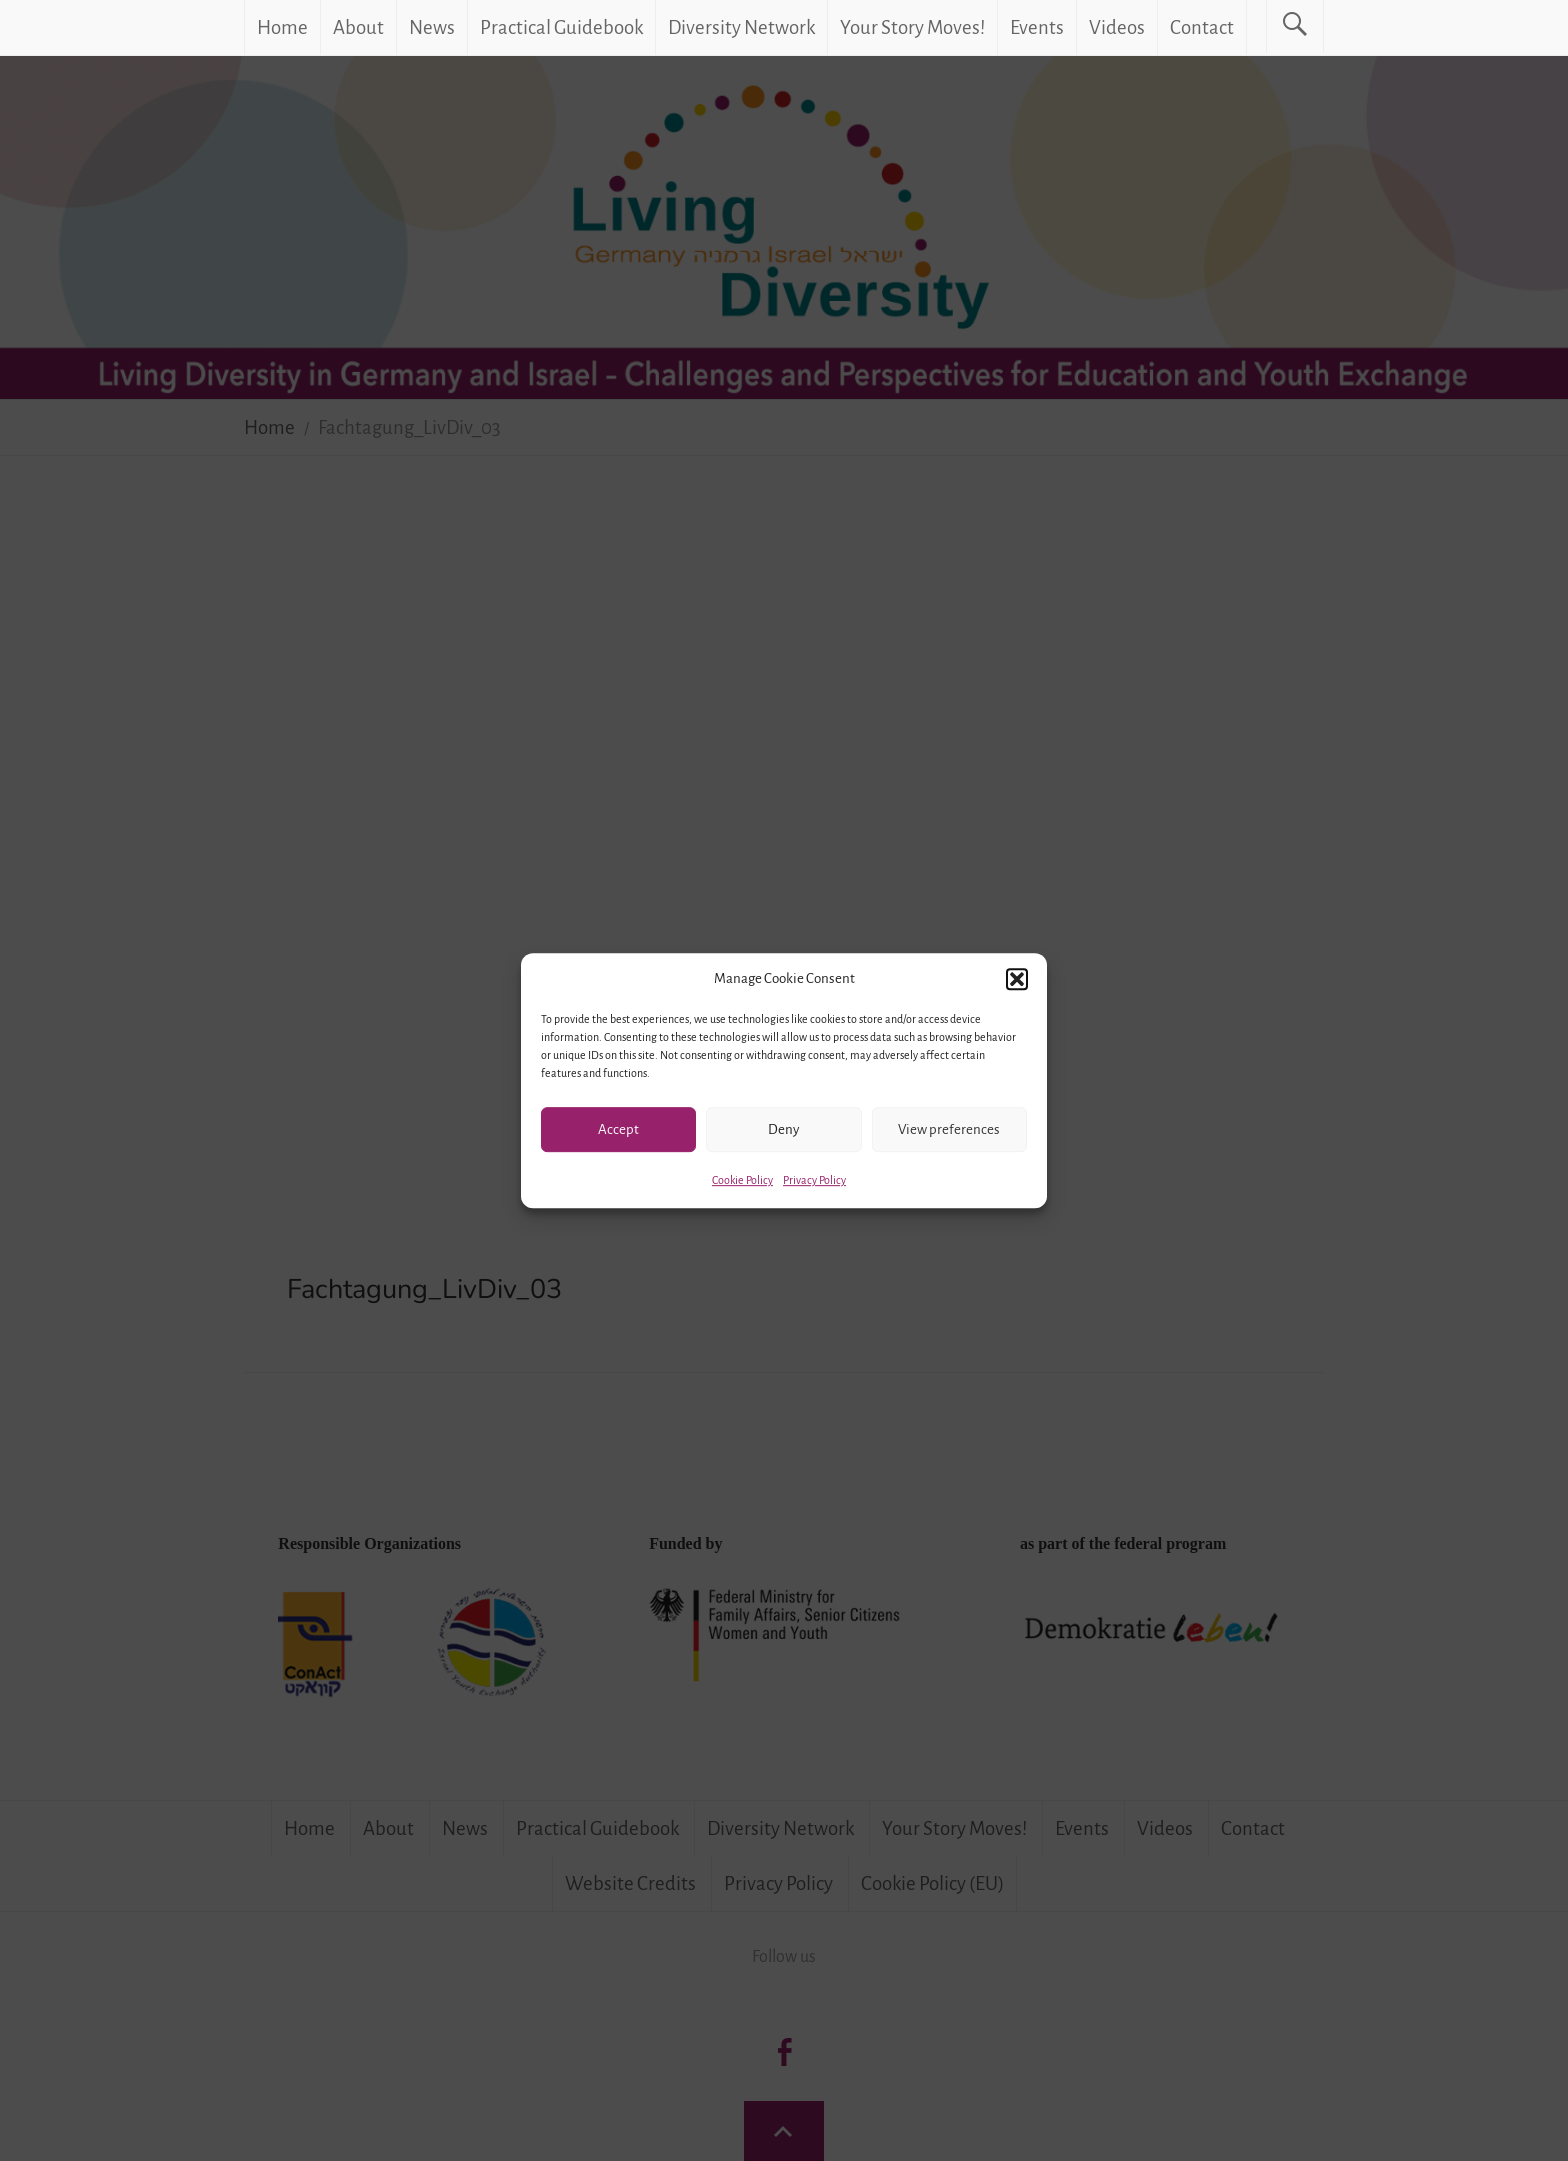 Image resolution: width=1568 pixels, height=2161 pixels. What do you see at coordinates (1117, 27) in the screenshot?
I see `Videos` at bounding box center [1117, 27].